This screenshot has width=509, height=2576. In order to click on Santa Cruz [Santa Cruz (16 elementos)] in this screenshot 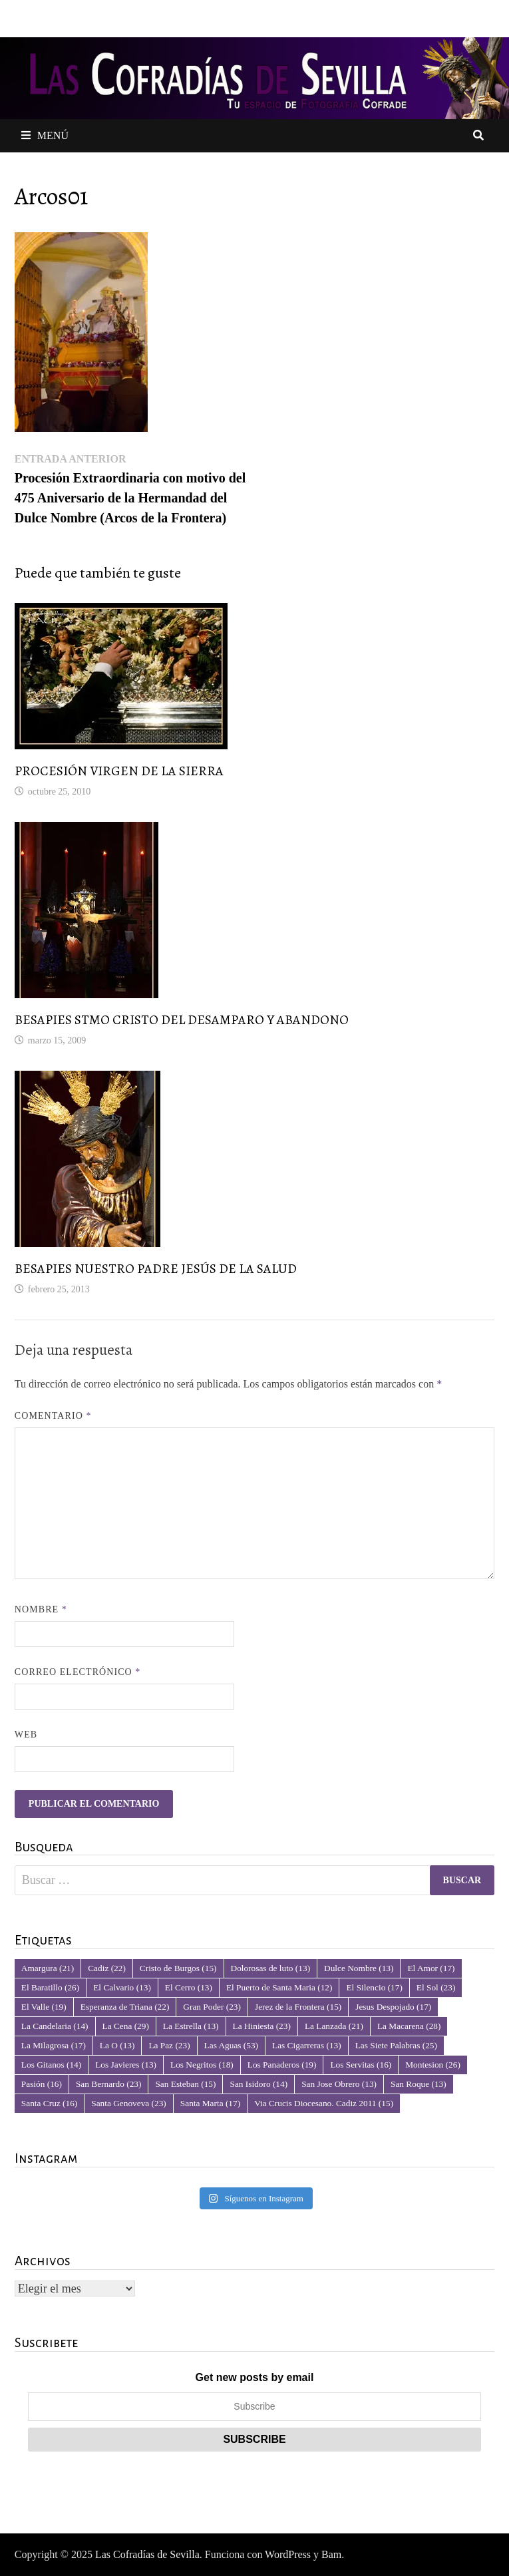, I will do `click(49, 2103)`.